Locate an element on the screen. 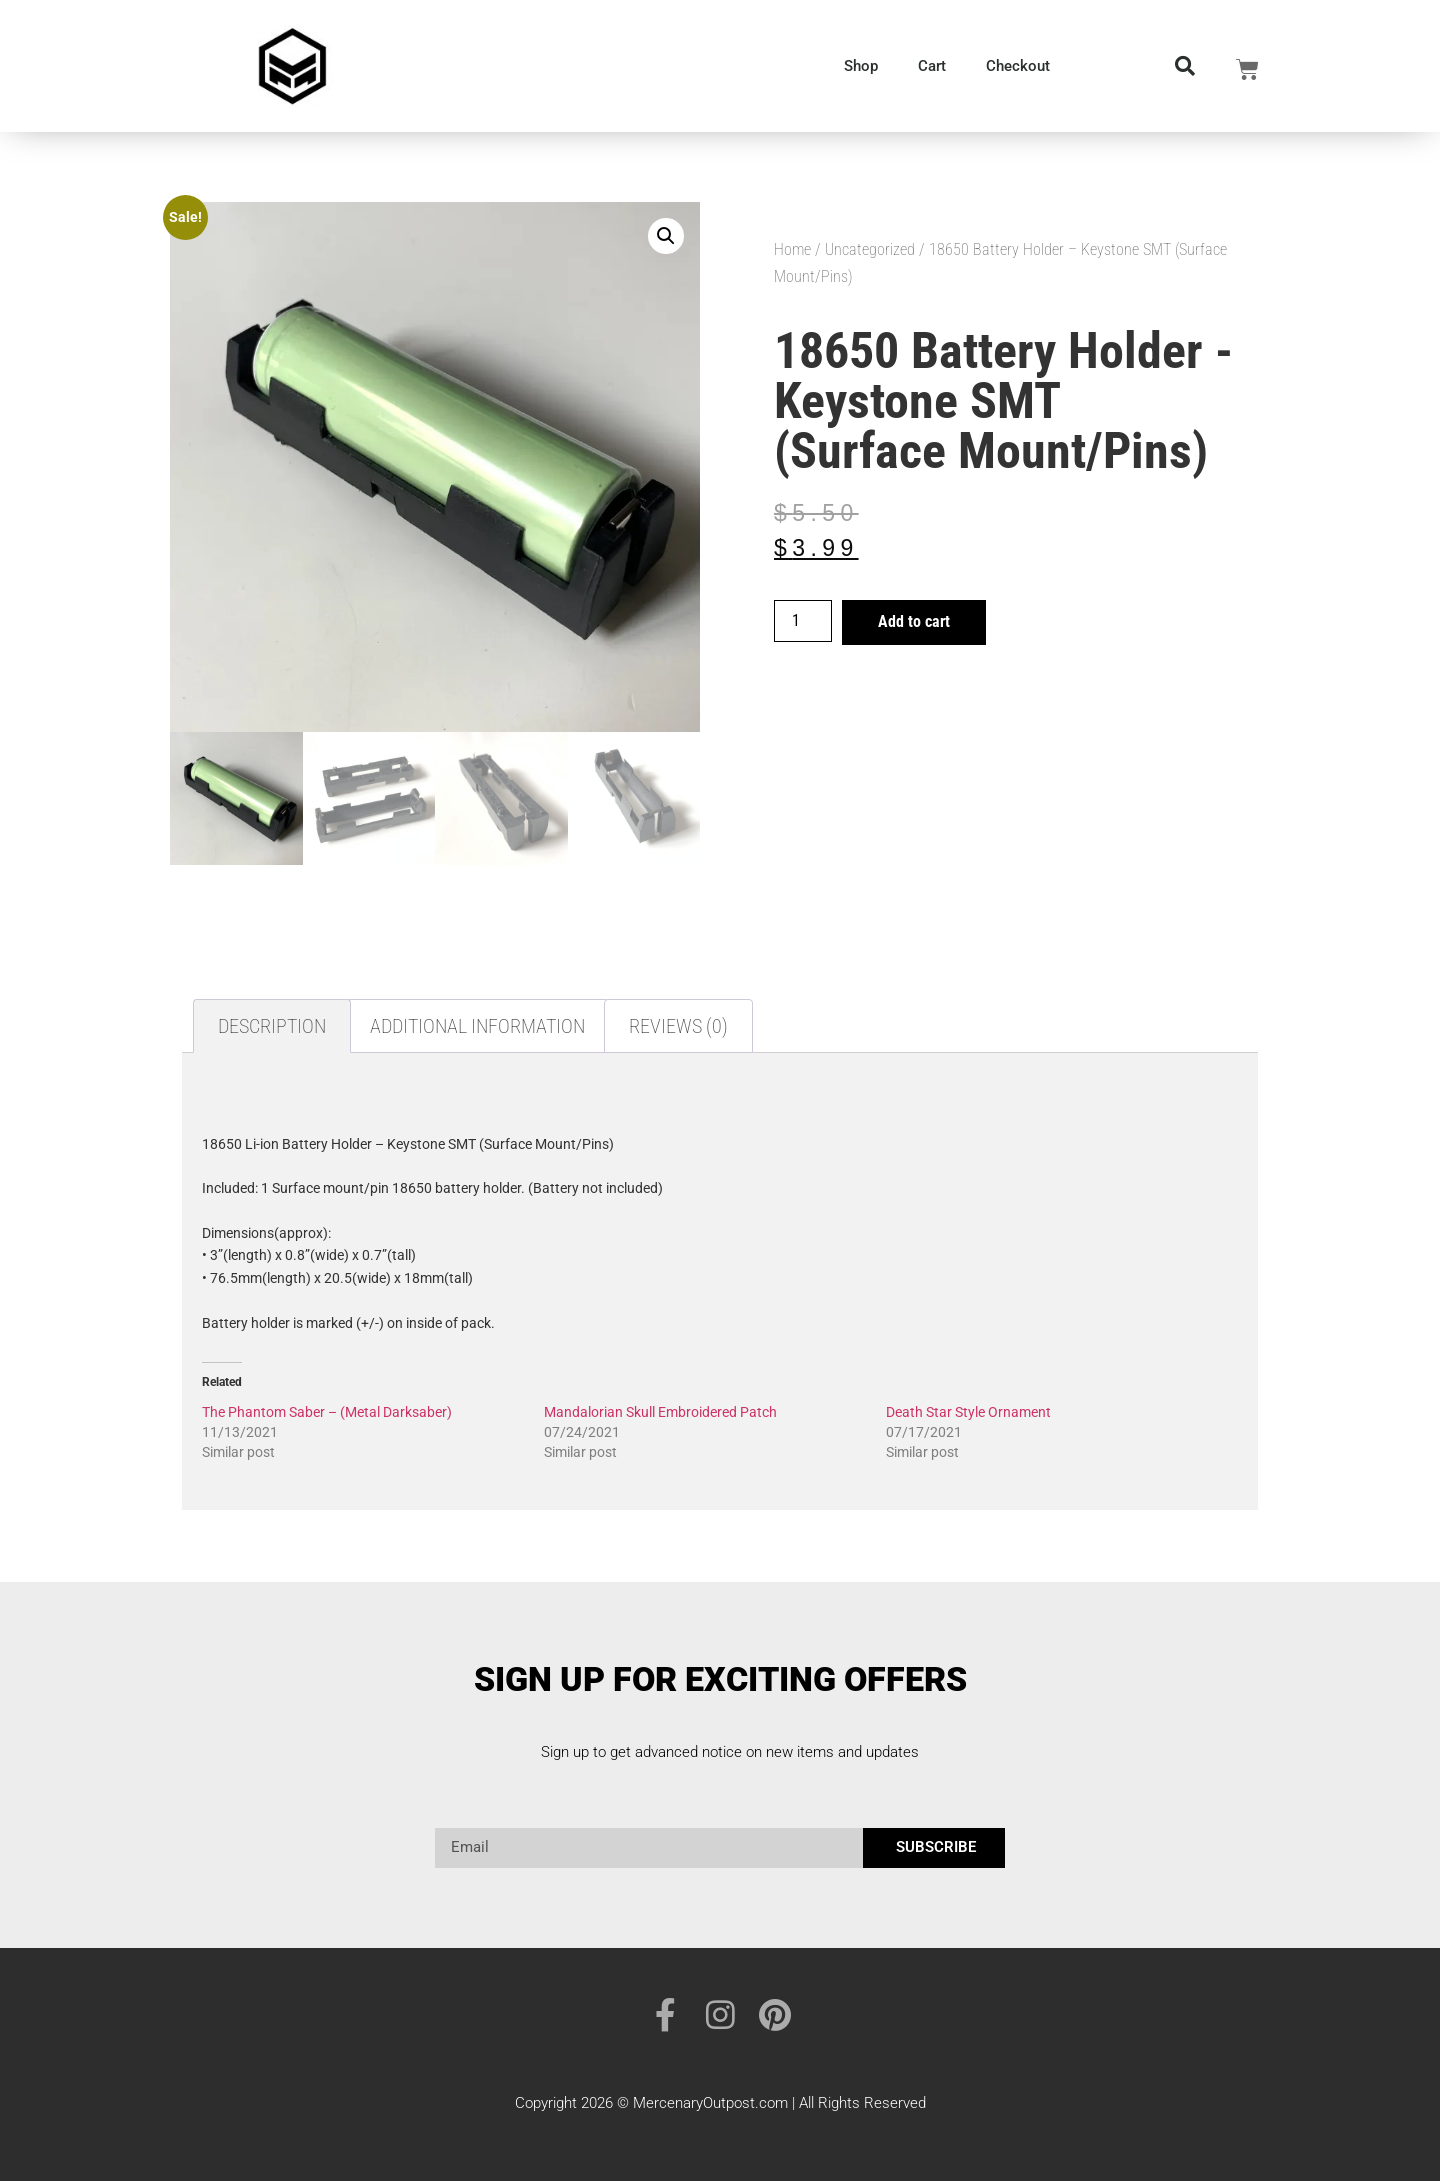 The image size is (1440, 2181). Add to cart is located at coordinates (914, 621).